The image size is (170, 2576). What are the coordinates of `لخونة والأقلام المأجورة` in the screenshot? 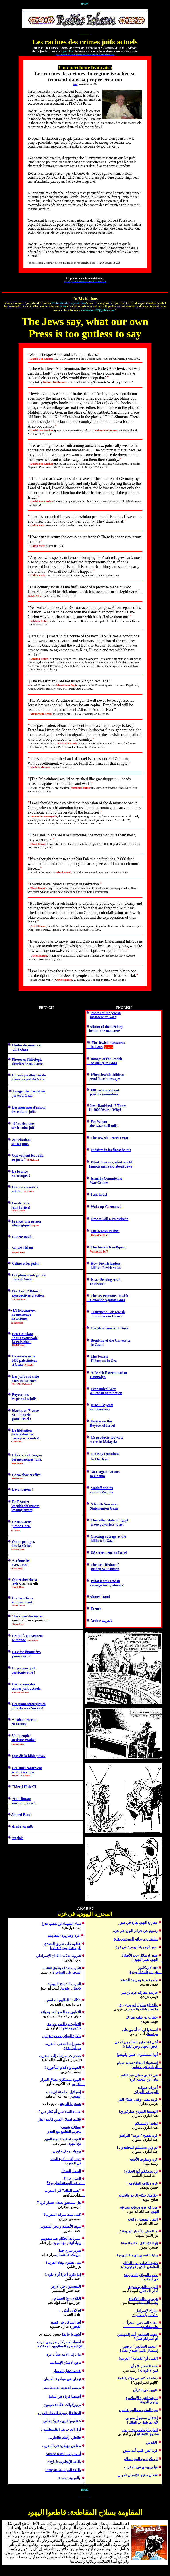 It's located at (64, 2068).